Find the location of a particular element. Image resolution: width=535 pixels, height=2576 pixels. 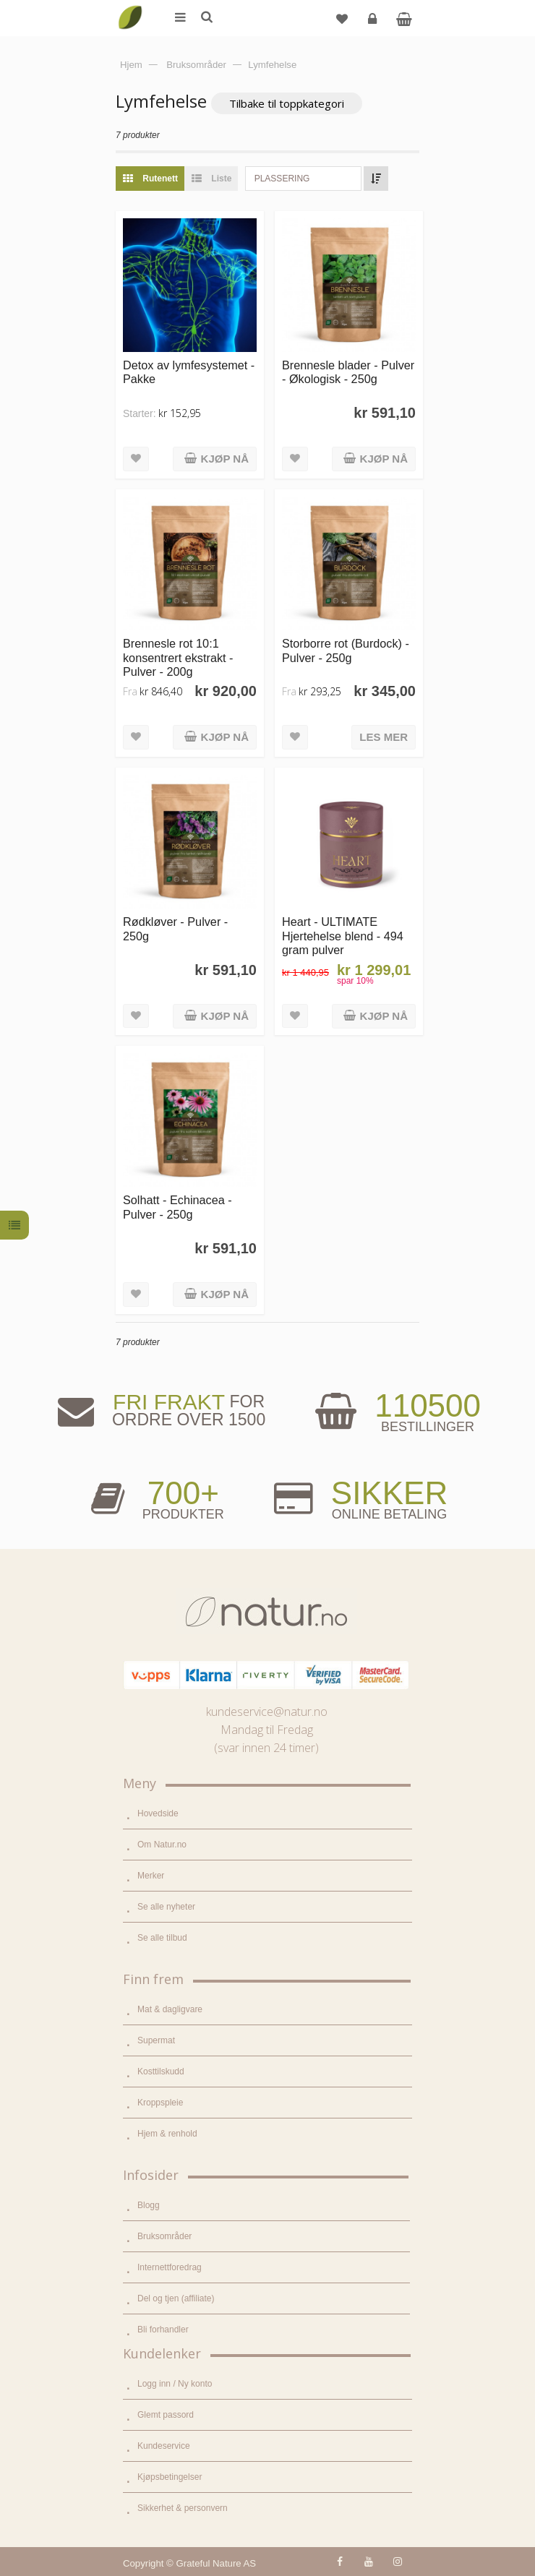

Solhatt - Echinacea - Pulver - 250g is located at coordinates (177, 1206).